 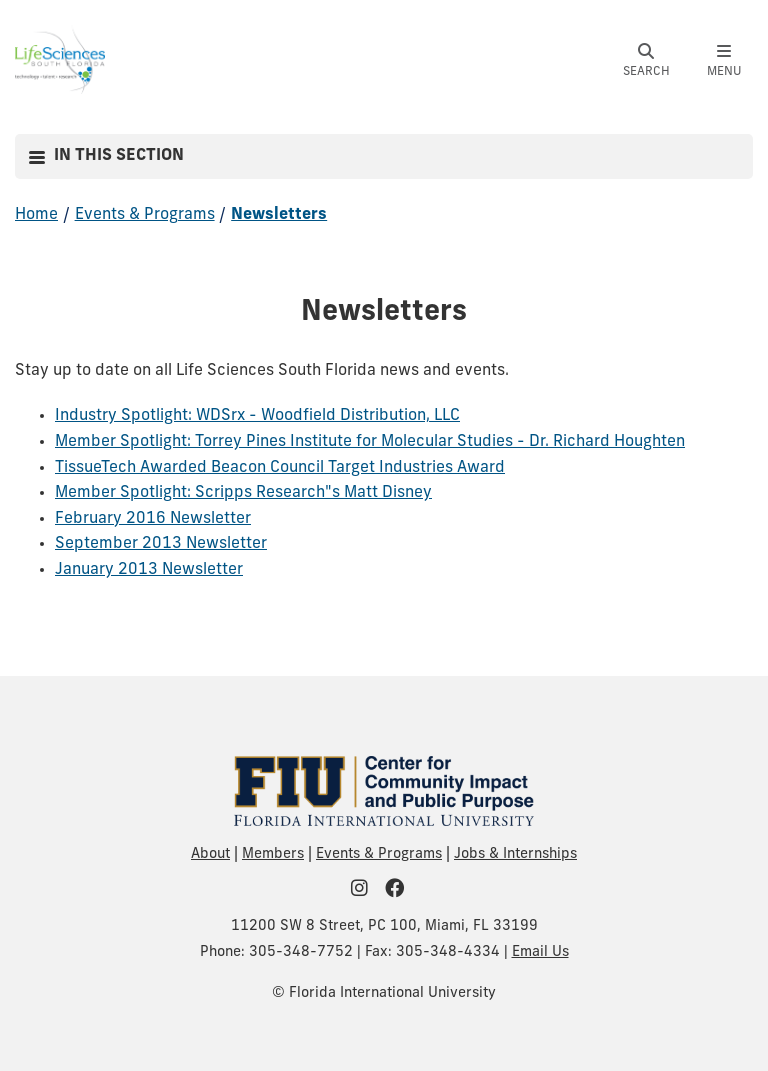 I want to click on February 2016 Newsletter, so click(x=153, y=519).